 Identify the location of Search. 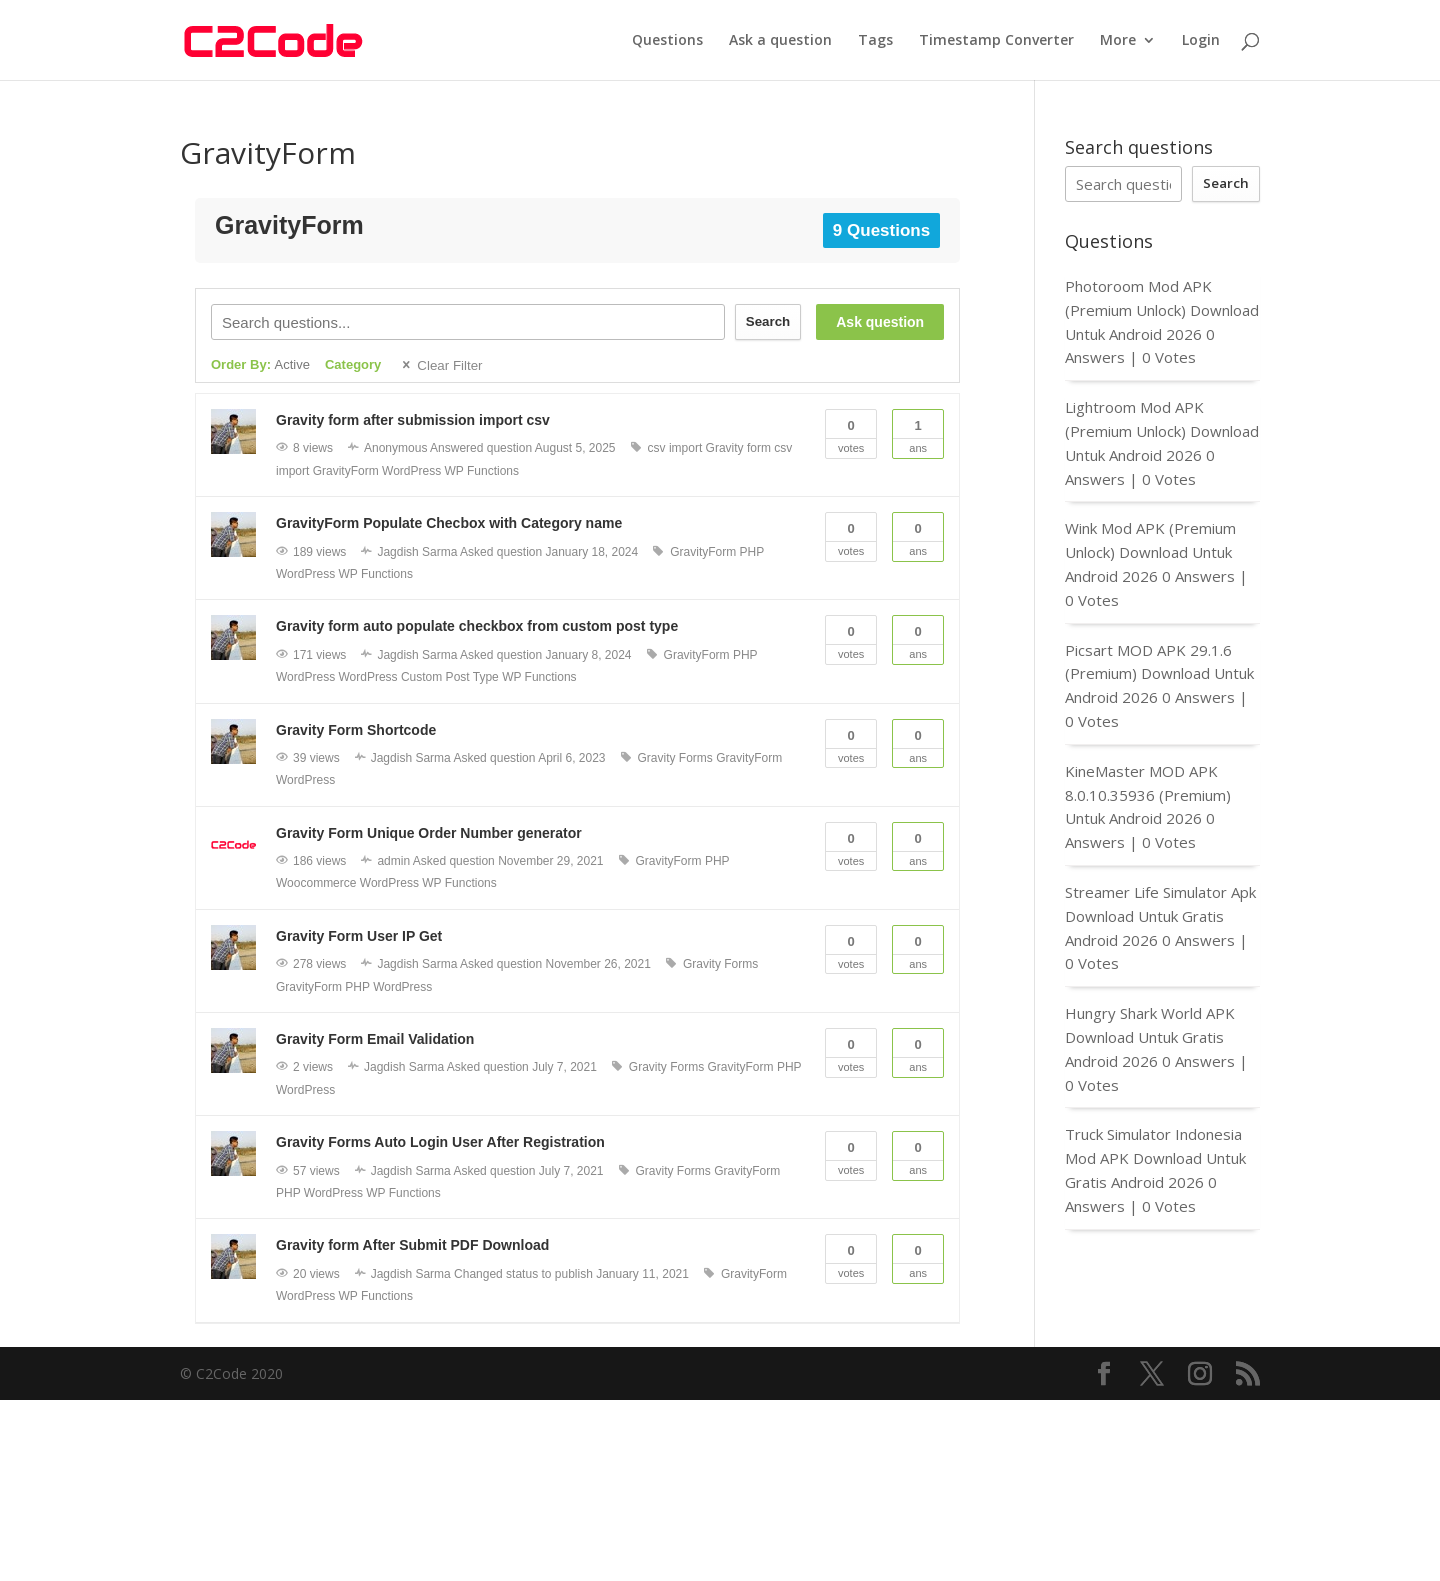
(768, 321).